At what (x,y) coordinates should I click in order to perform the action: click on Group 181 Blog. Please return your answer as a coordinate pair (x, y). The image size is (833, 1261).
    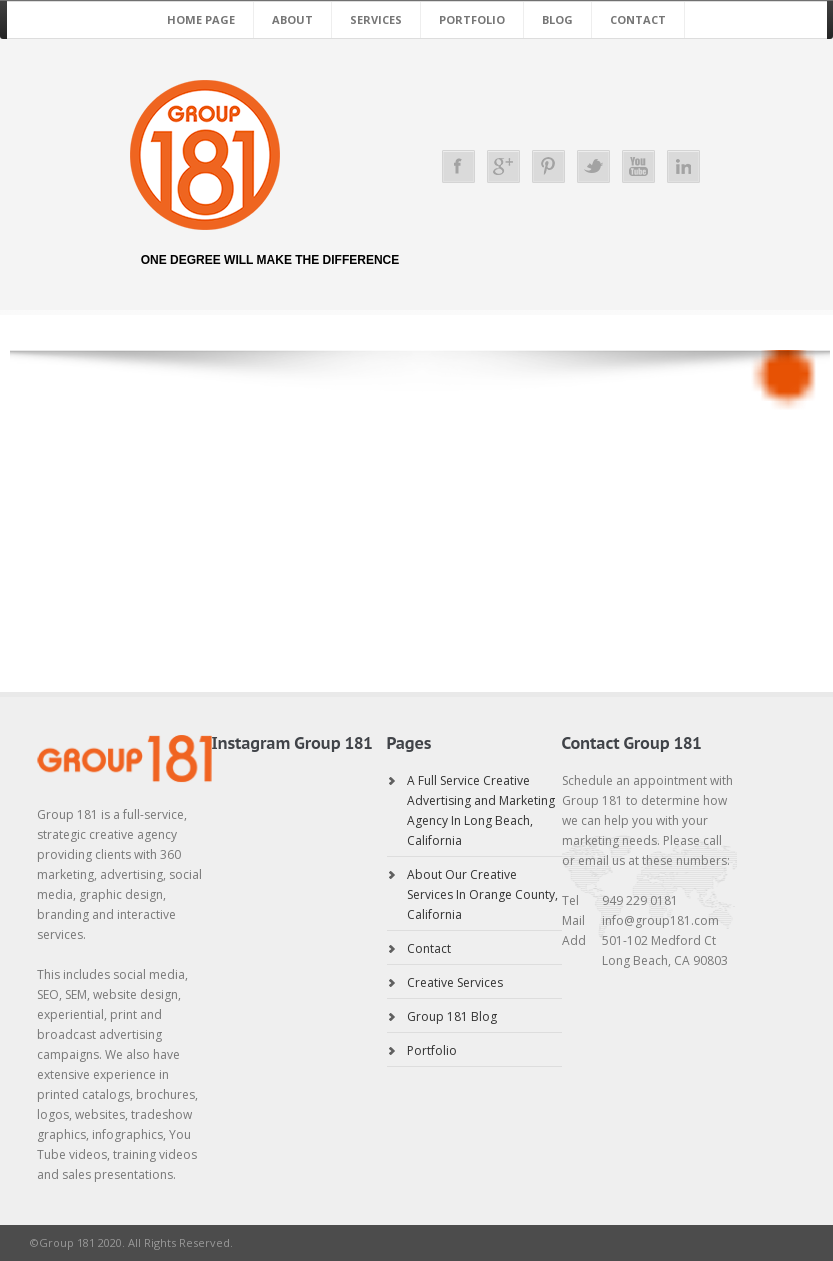
    Looking at the image, I should click on (452, 1016).